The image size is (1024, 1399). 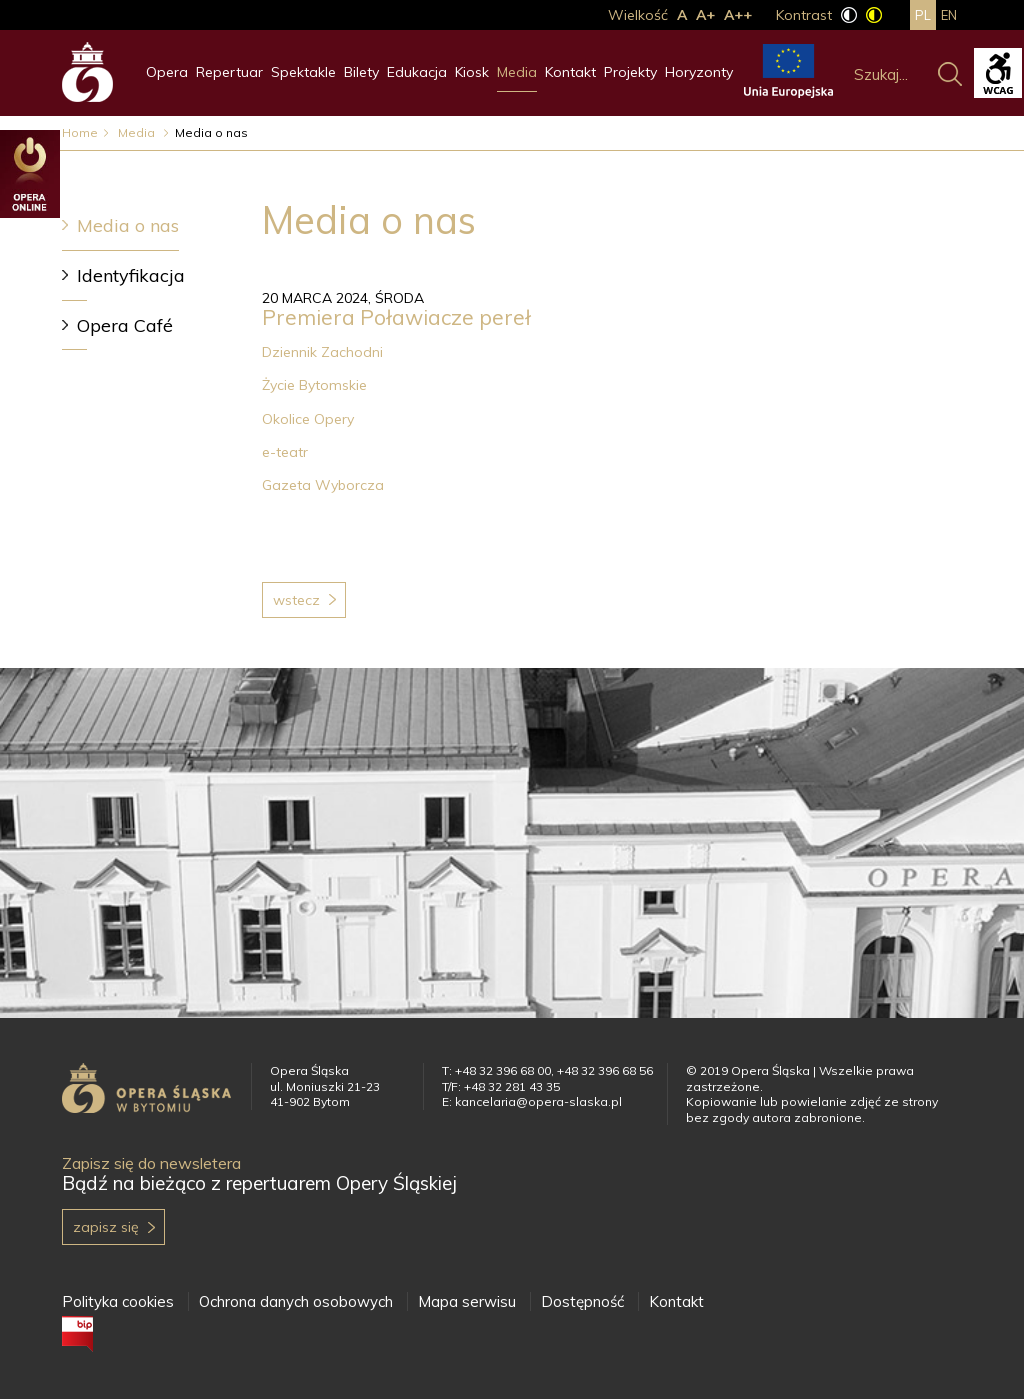 I want to click on Kontakt, so click(x=570, y=72).